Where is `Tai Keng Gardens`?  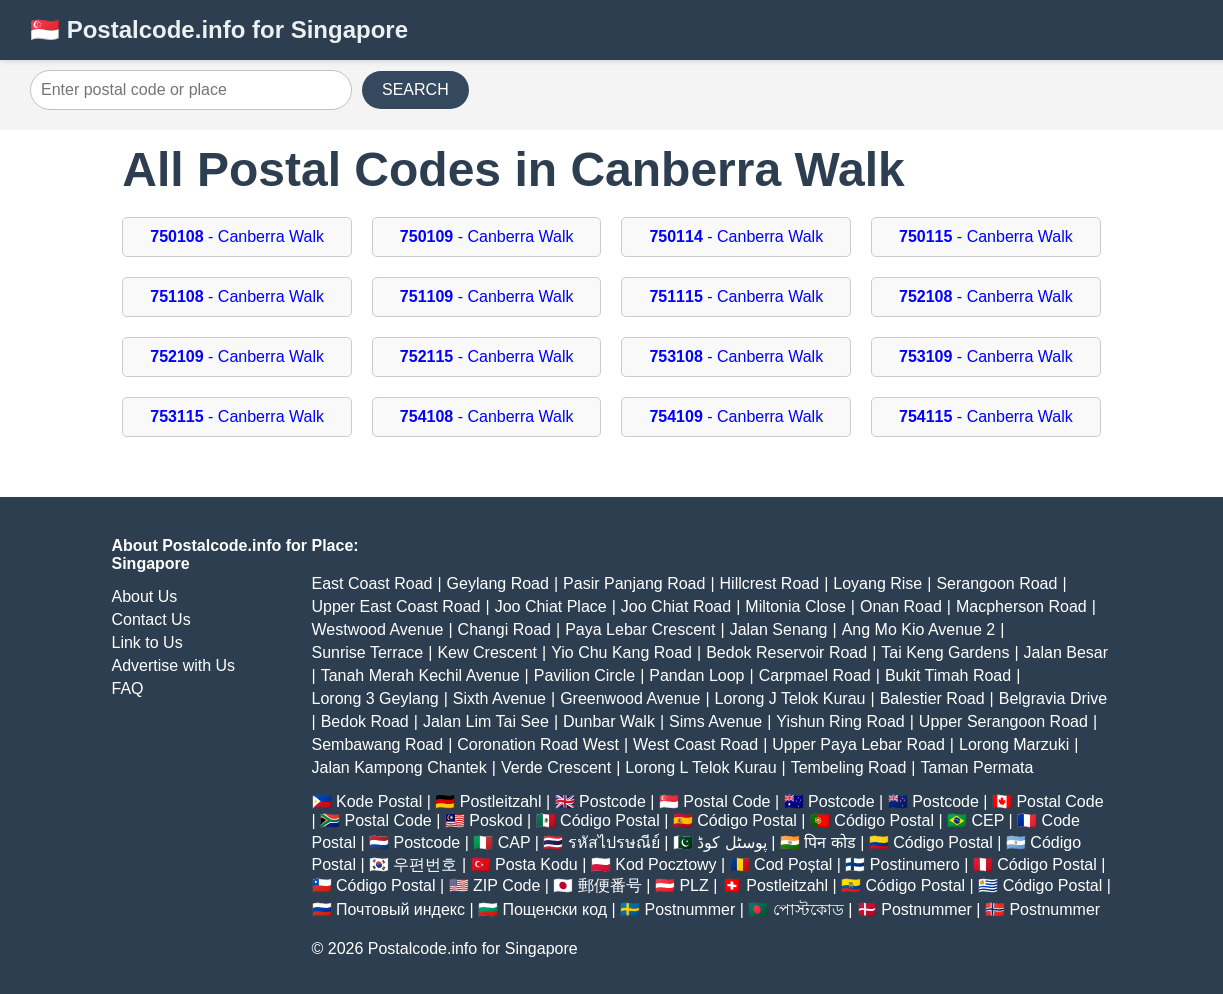
Tai Keng Gardens is located at coordinates (945, 652).